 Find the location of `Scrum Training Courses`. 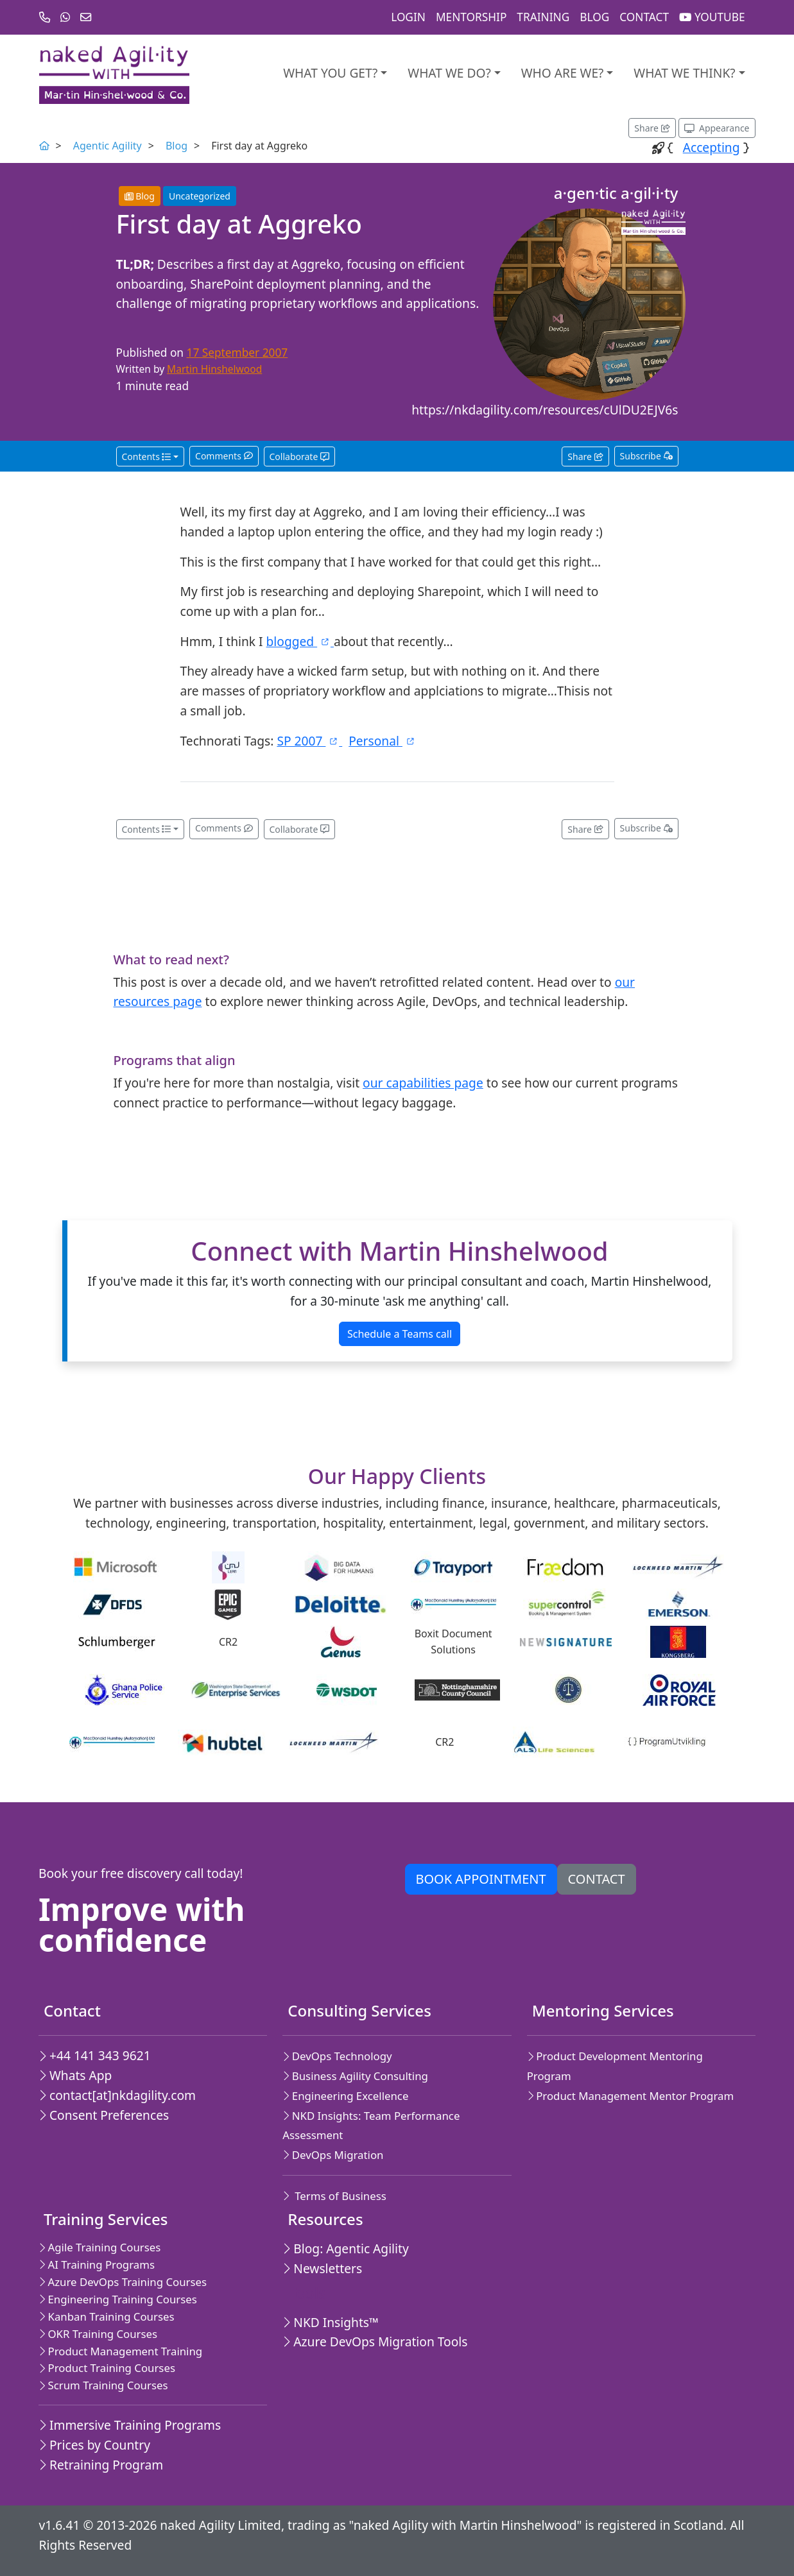

Scrum Training Courses is located at coordinates (103, 2385).